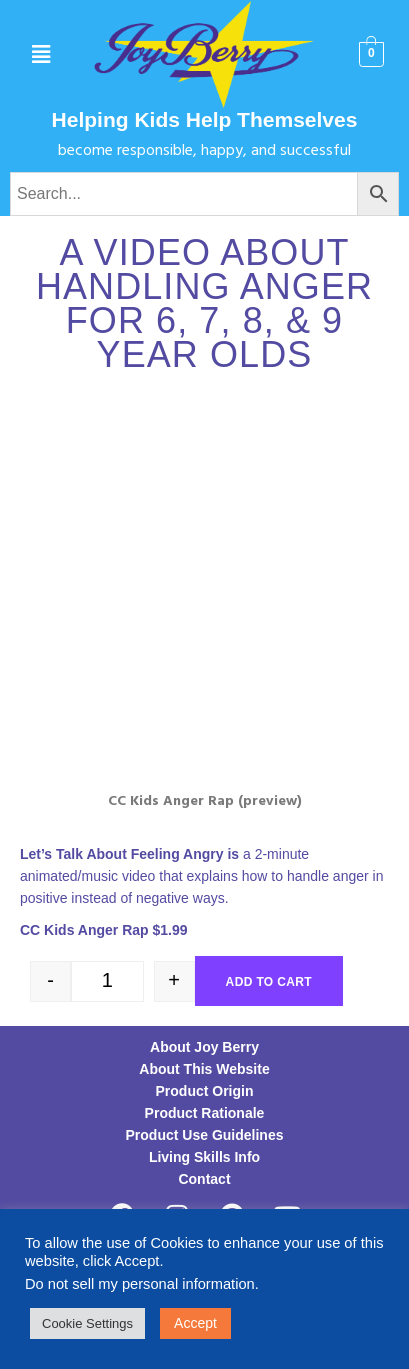 The image size is (409, 1369). I want to click on Product Rationale, so click(205, 1113).